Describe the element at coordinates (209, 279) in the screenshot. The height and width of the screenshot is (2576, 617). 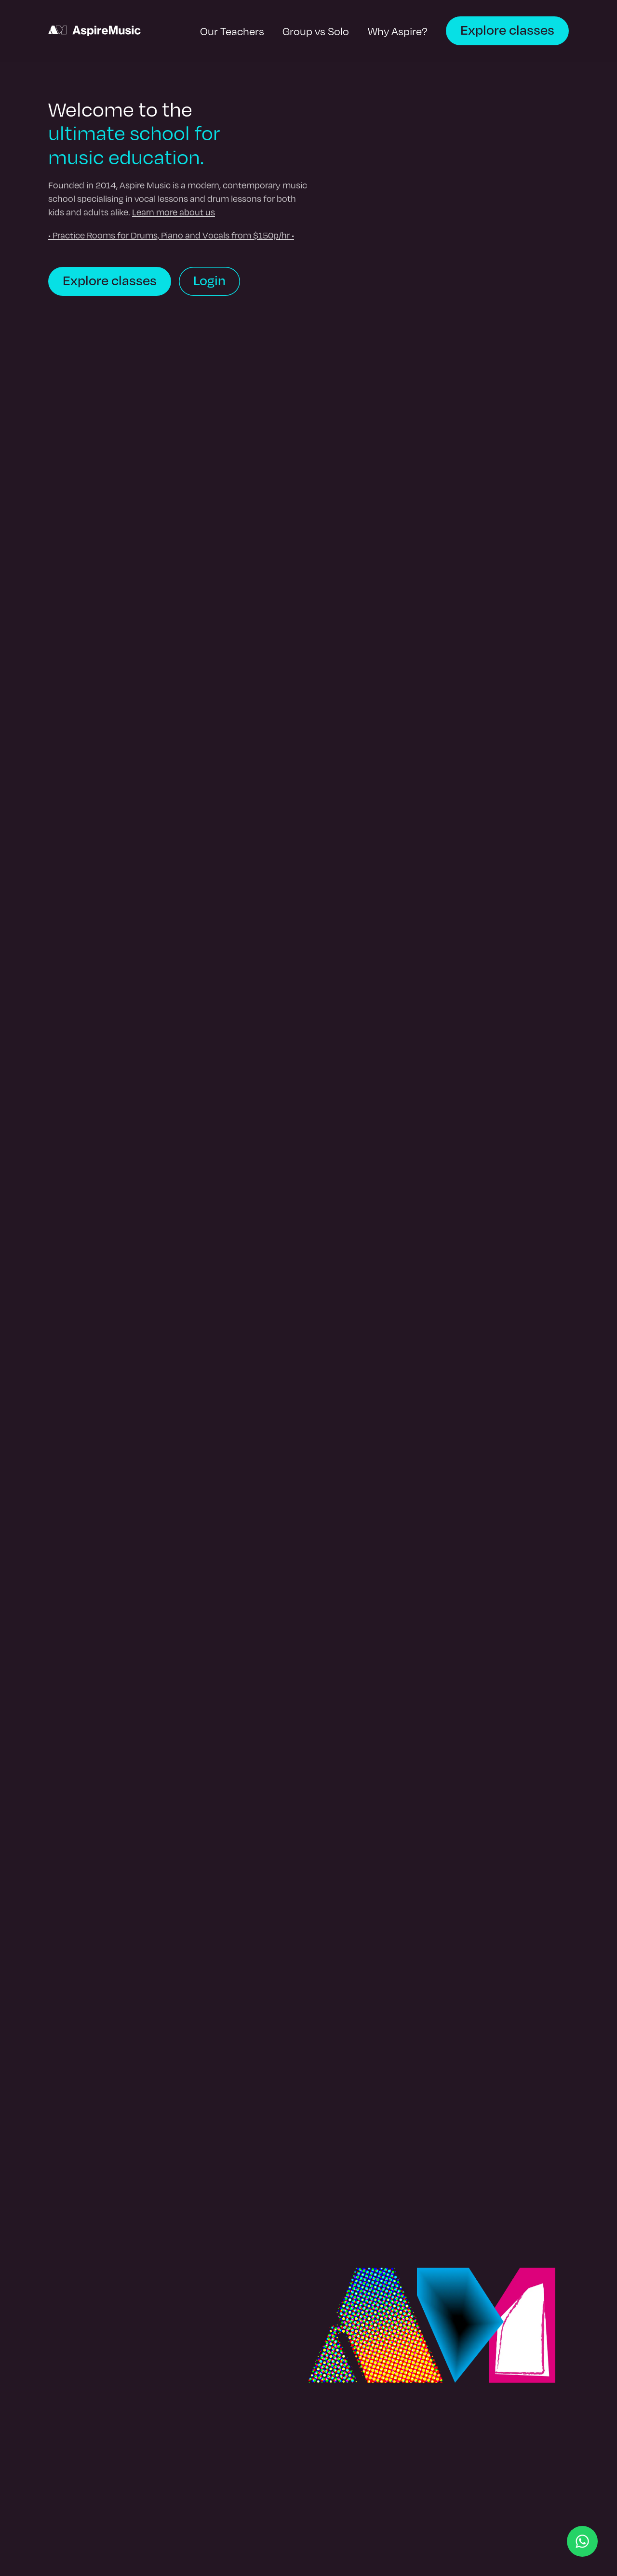
I see `Login [login to book]` at that location.